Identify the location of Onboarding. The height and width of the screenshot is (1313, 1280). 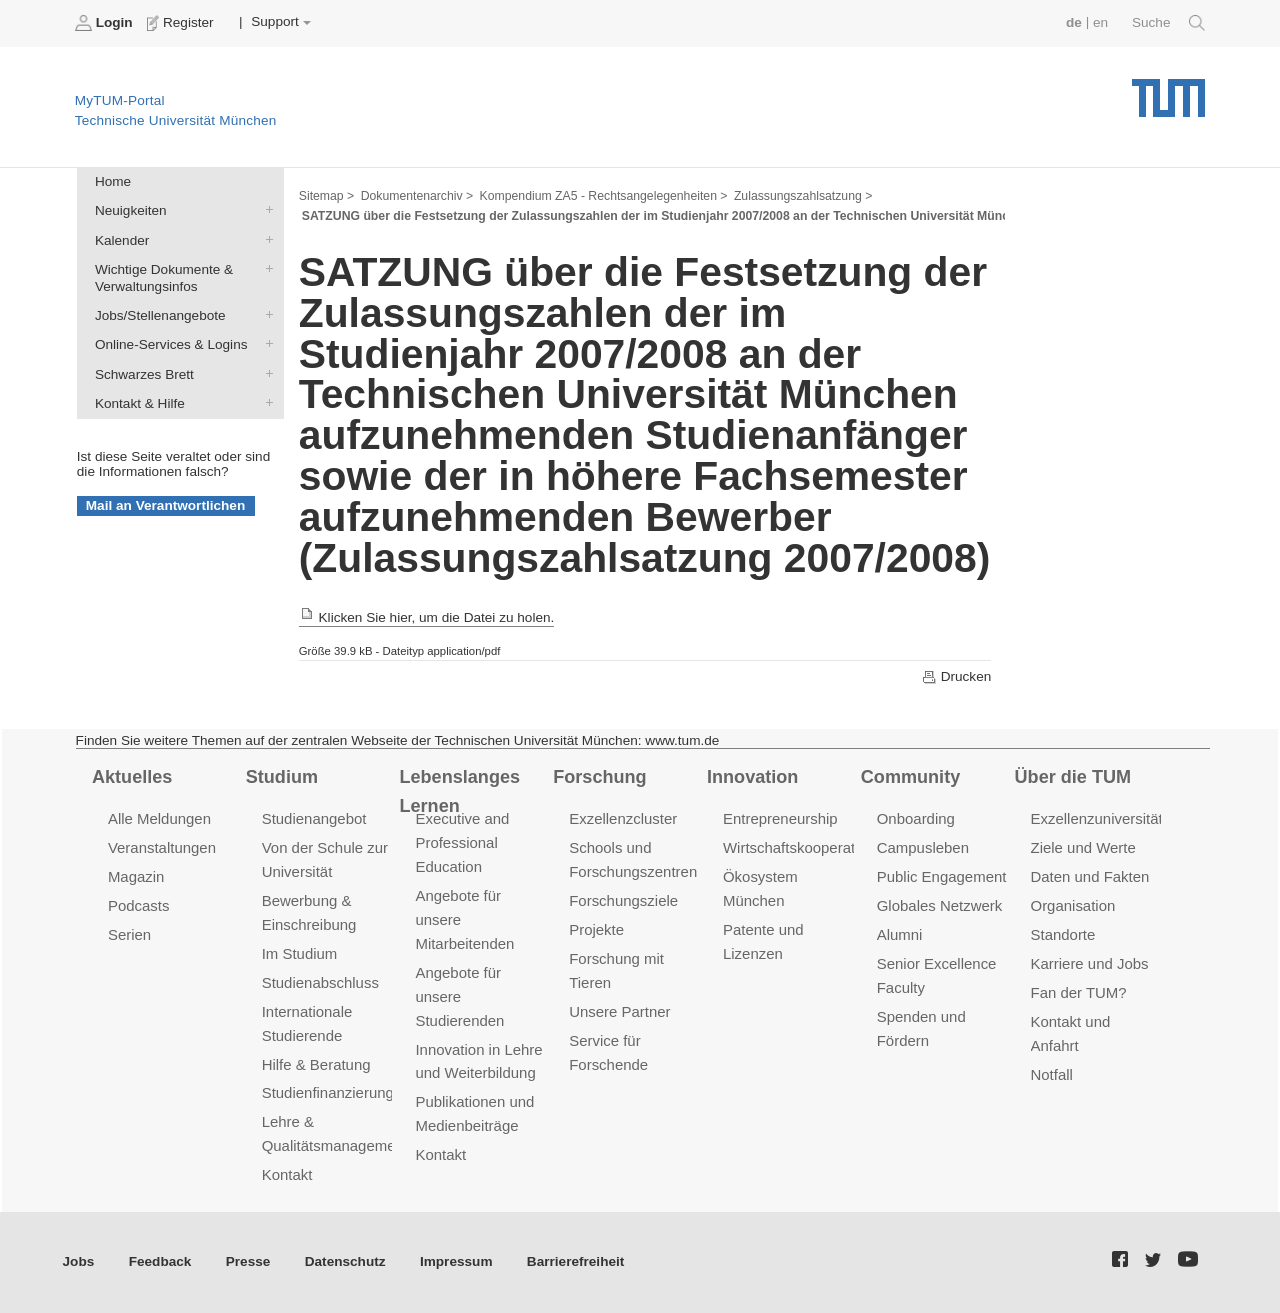
(916, 818).